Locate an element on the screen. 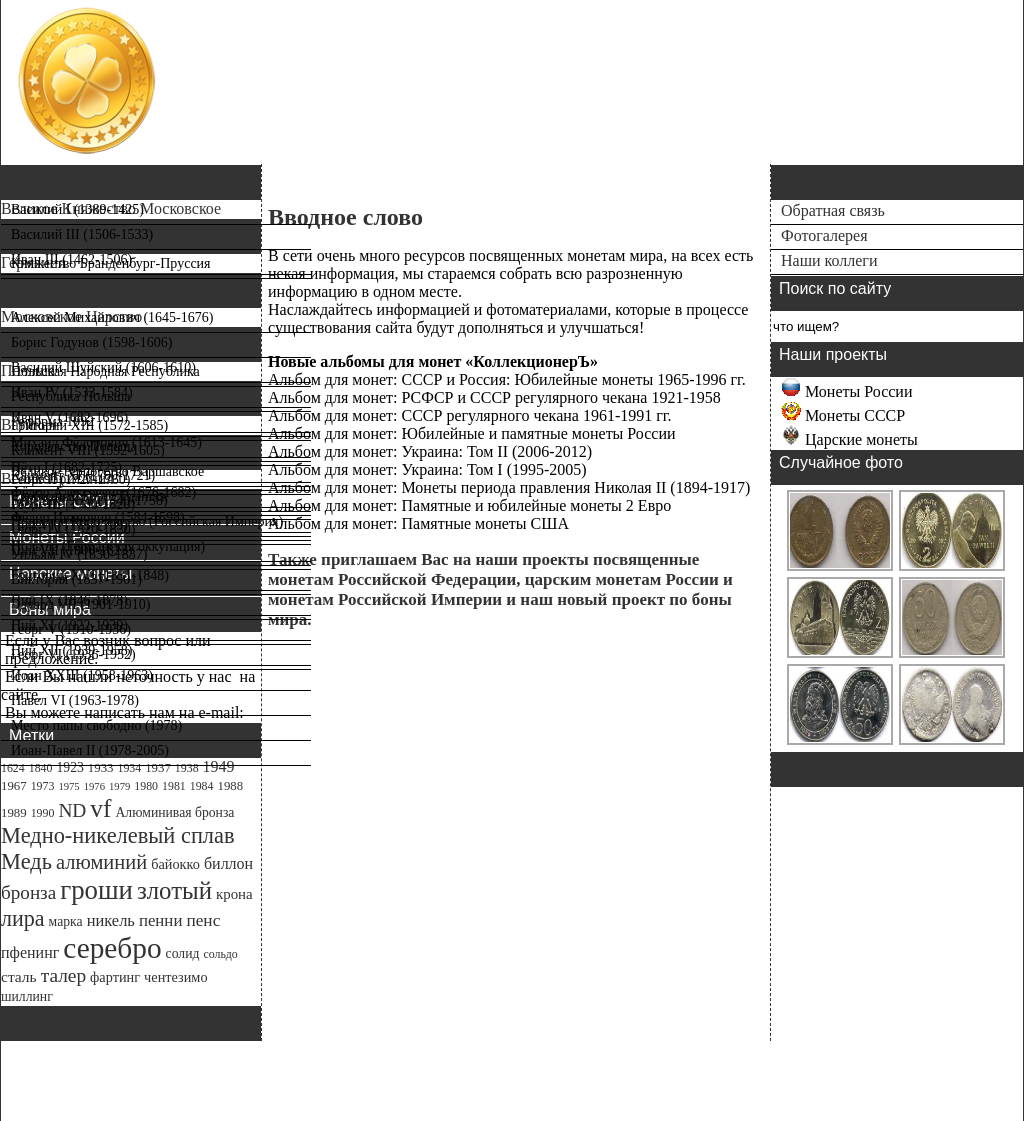  Алюминивая бронза is located at coordinates (174, 812).